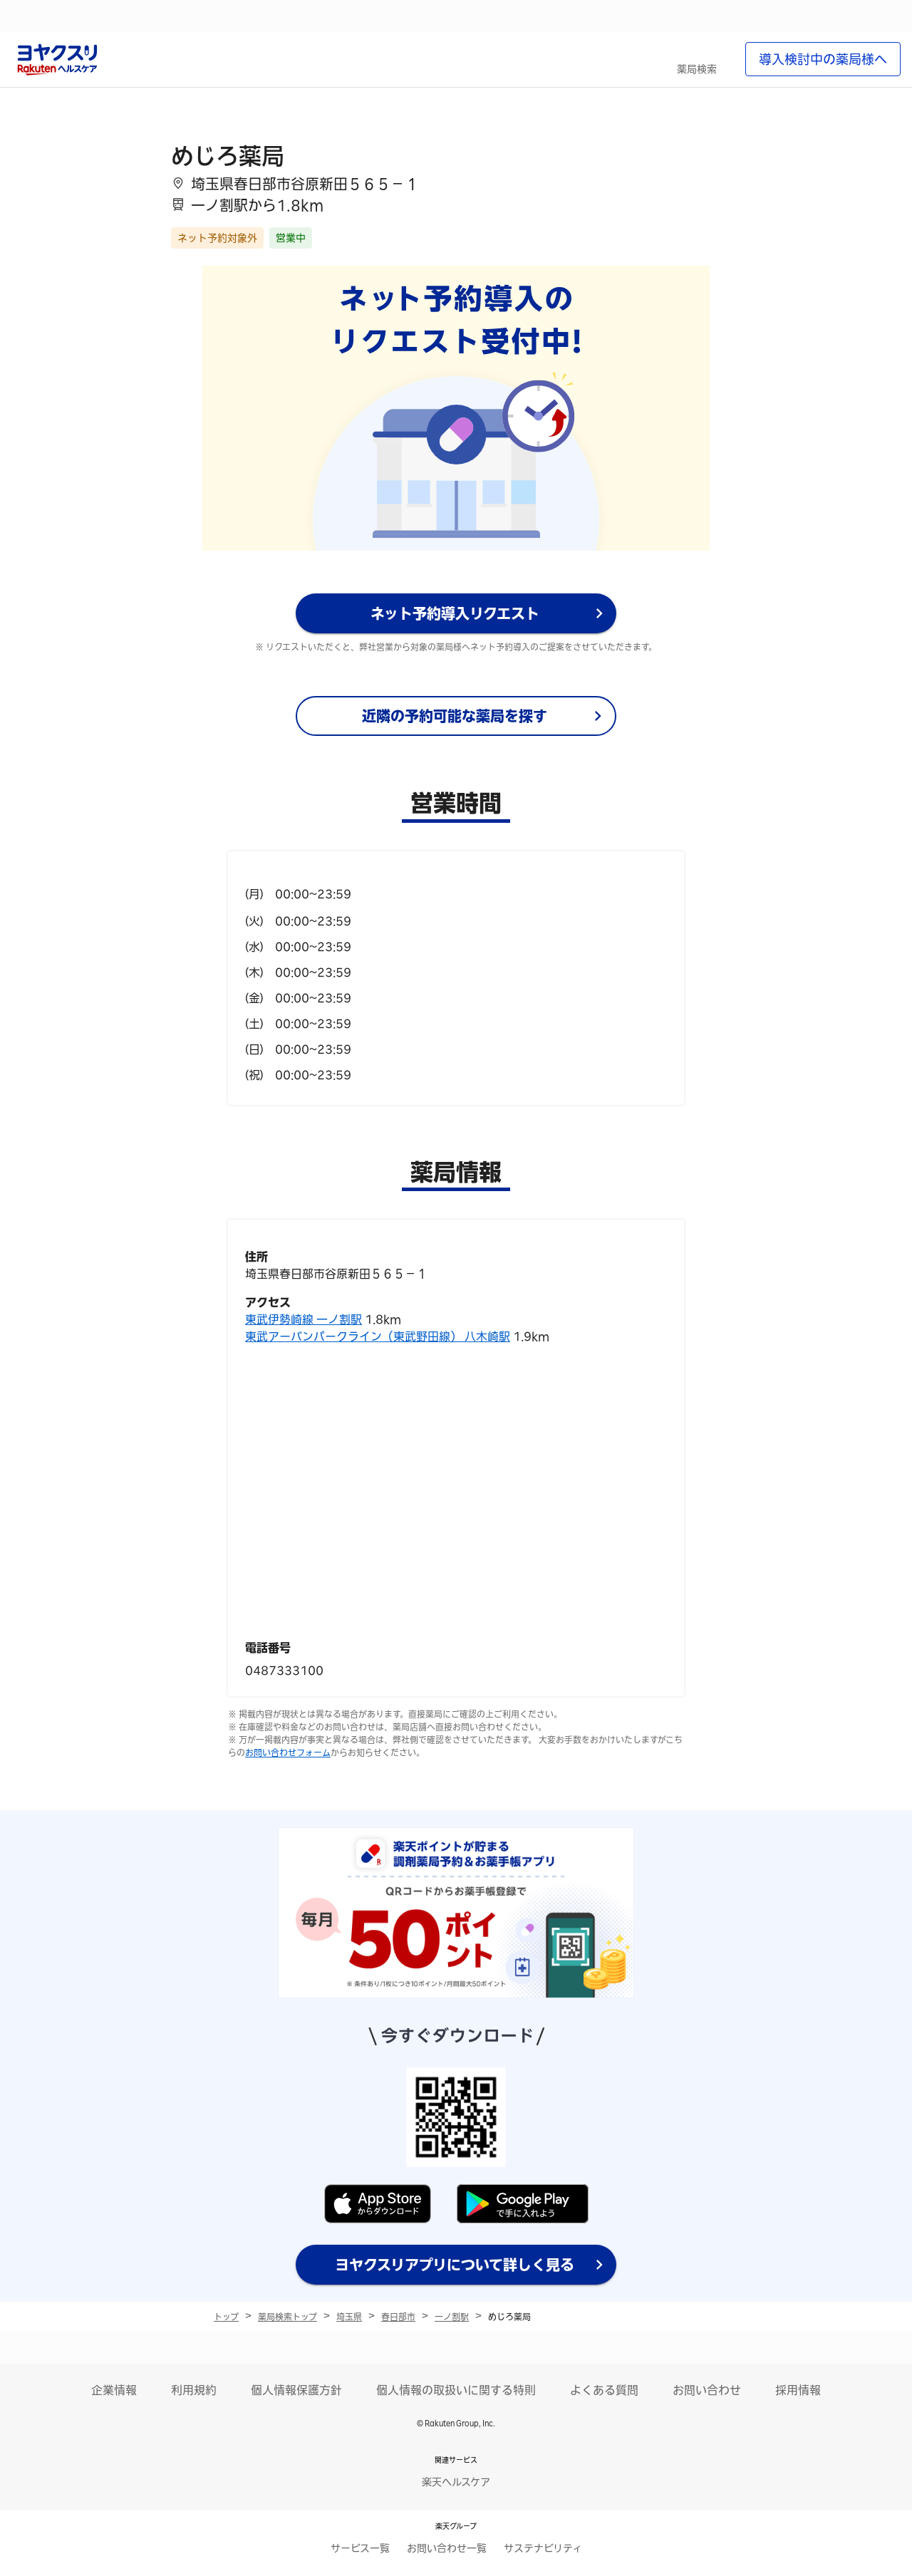  Describe the element at coordinates (452, 2316) in the screenshot. I see `一ノ割駅` at that location.